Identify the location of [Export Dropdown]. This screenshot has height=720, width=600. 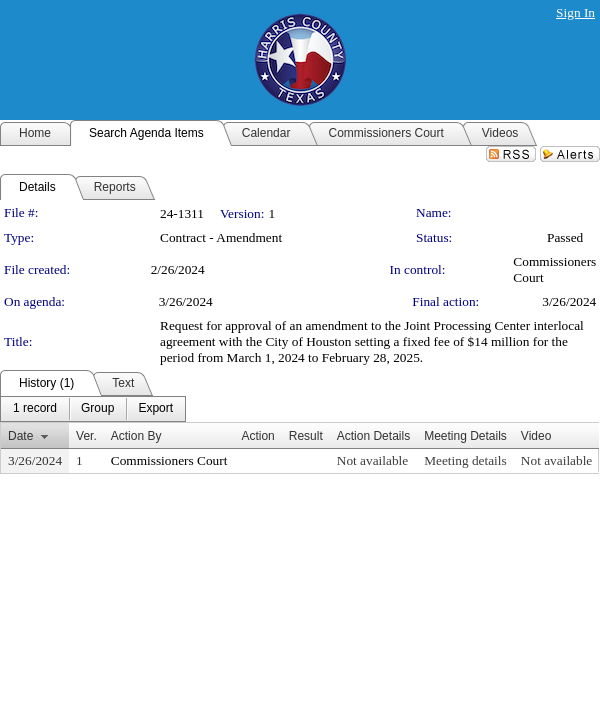
(155, 409).